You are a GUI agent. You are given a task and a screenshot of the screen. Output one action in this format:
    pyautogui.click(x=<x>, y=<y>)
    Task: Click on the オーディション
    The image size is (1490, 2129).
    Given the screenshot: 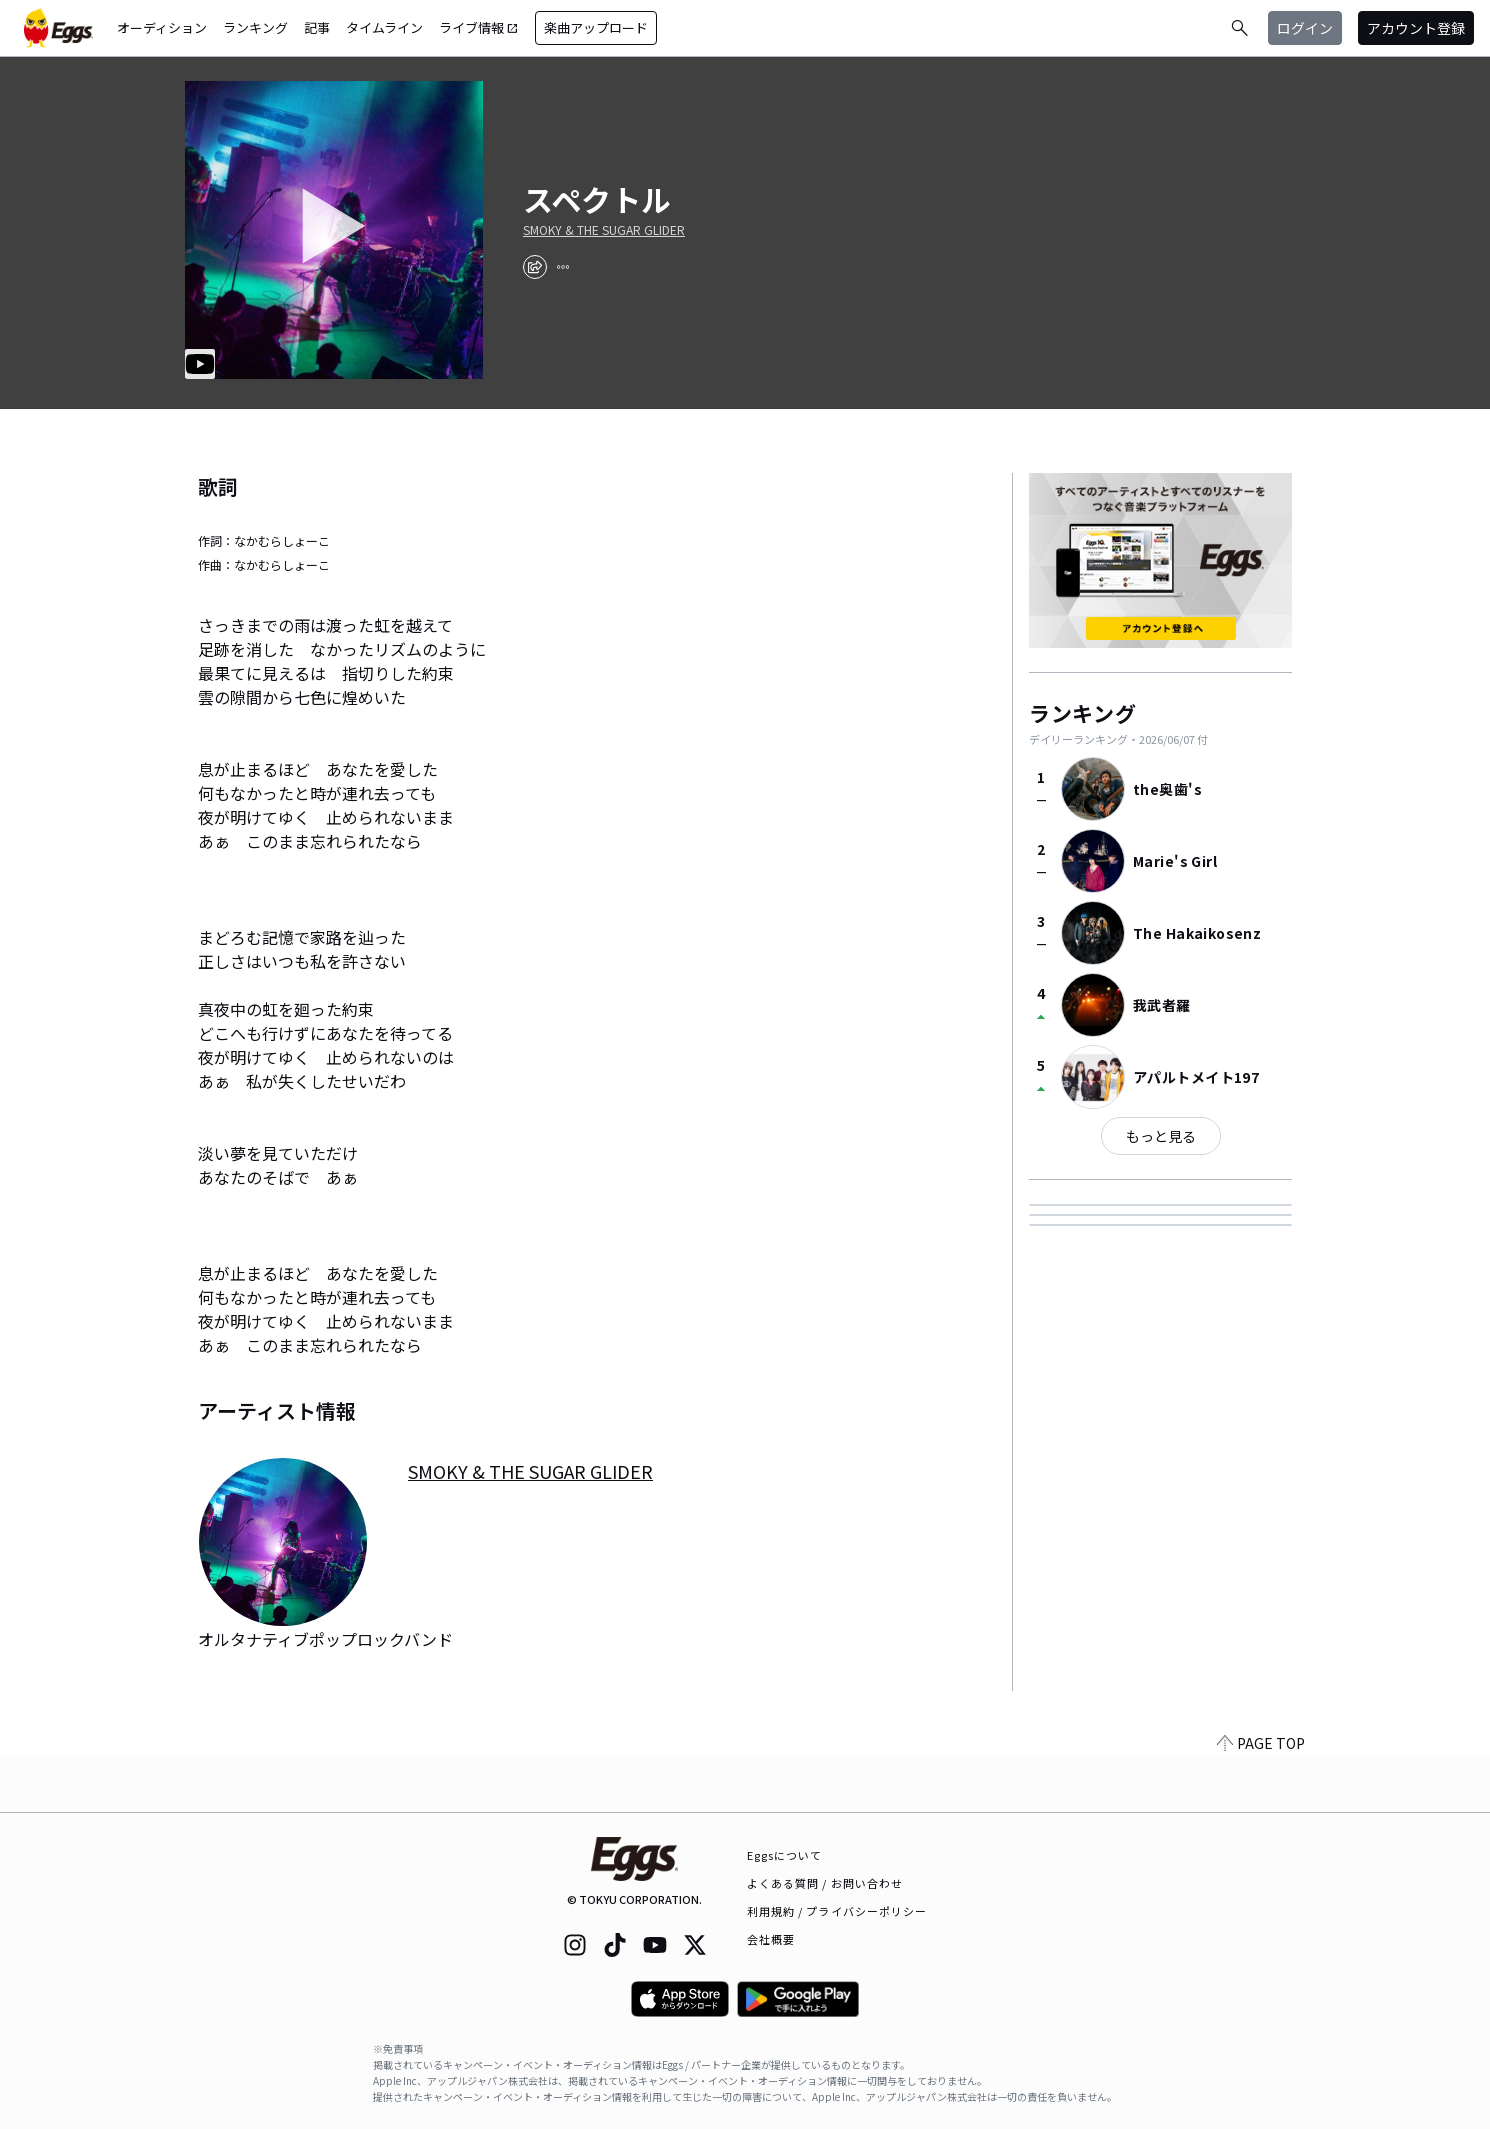 What is the action you would take?
    pyautogui.click(x=162, y=27)
    